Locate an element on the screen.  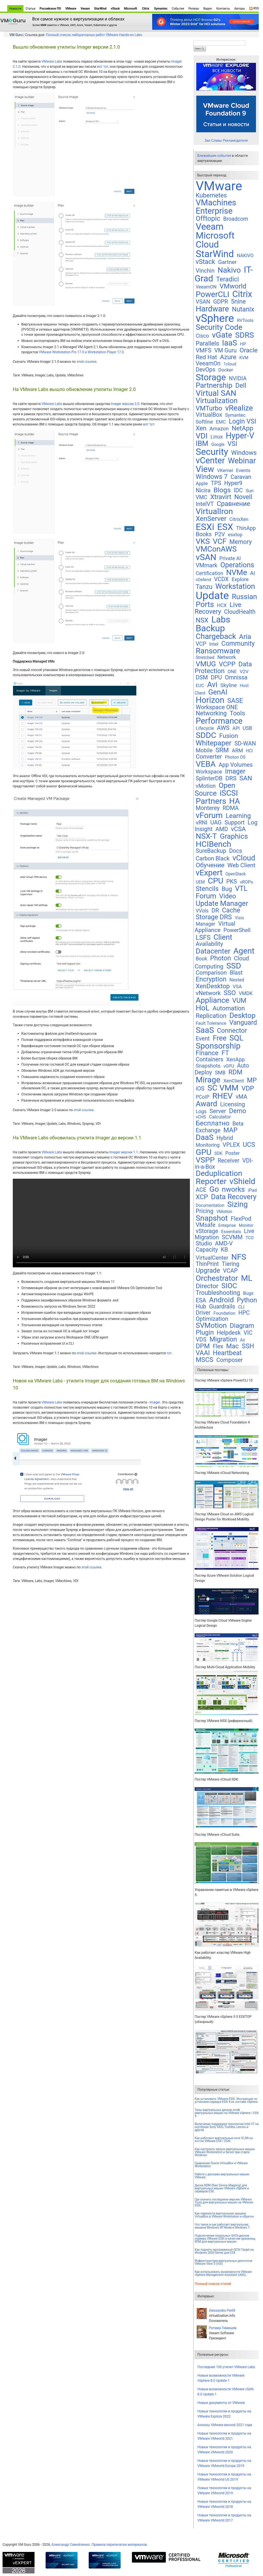
KB is located at coordinates (224, 1249).